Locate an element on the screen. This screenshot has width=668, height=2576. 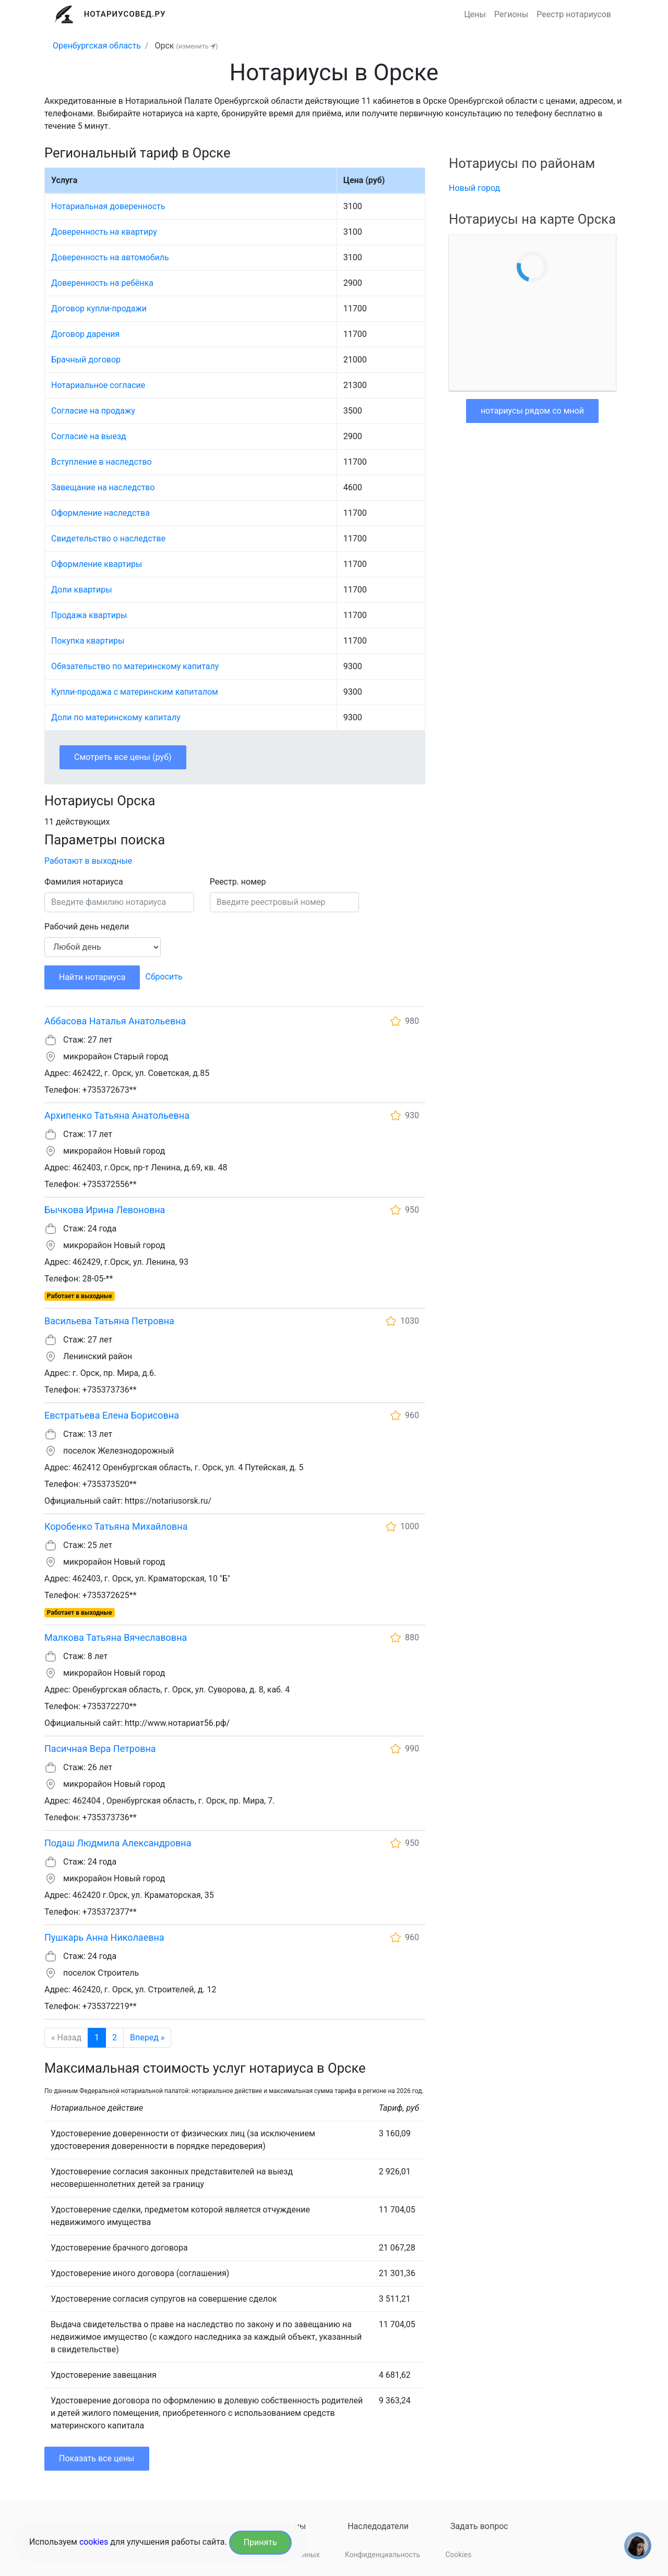
Договор дарения is located at coordinates (85, 334).